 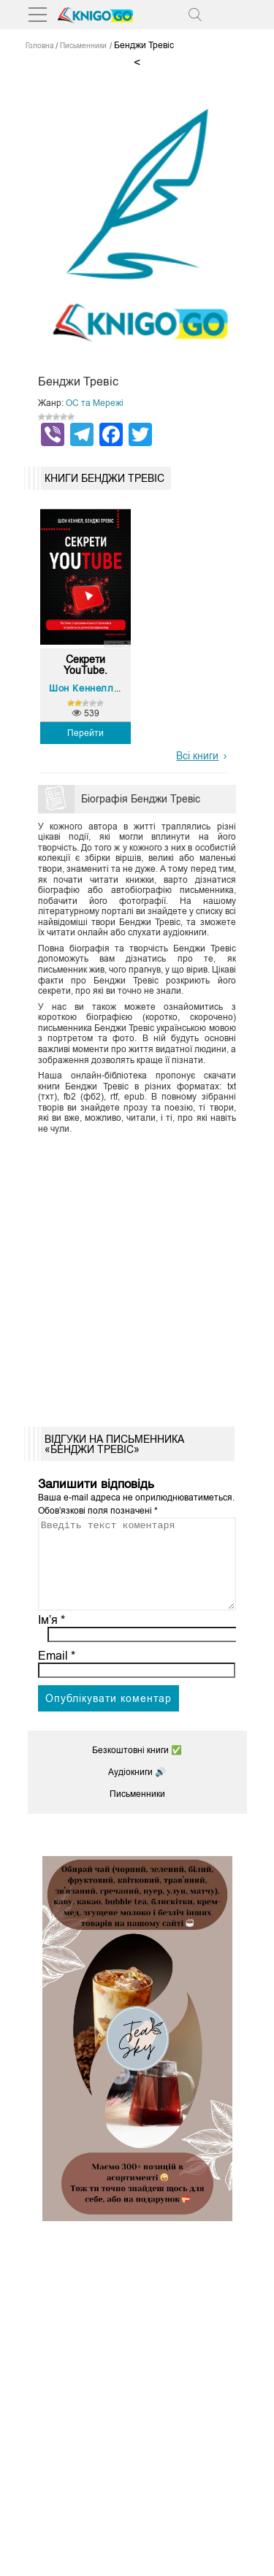 What do you see at coordinates (137, 1275) in the screenshot?
I see `[Advertisement]` at bounding box center [137, 1275].